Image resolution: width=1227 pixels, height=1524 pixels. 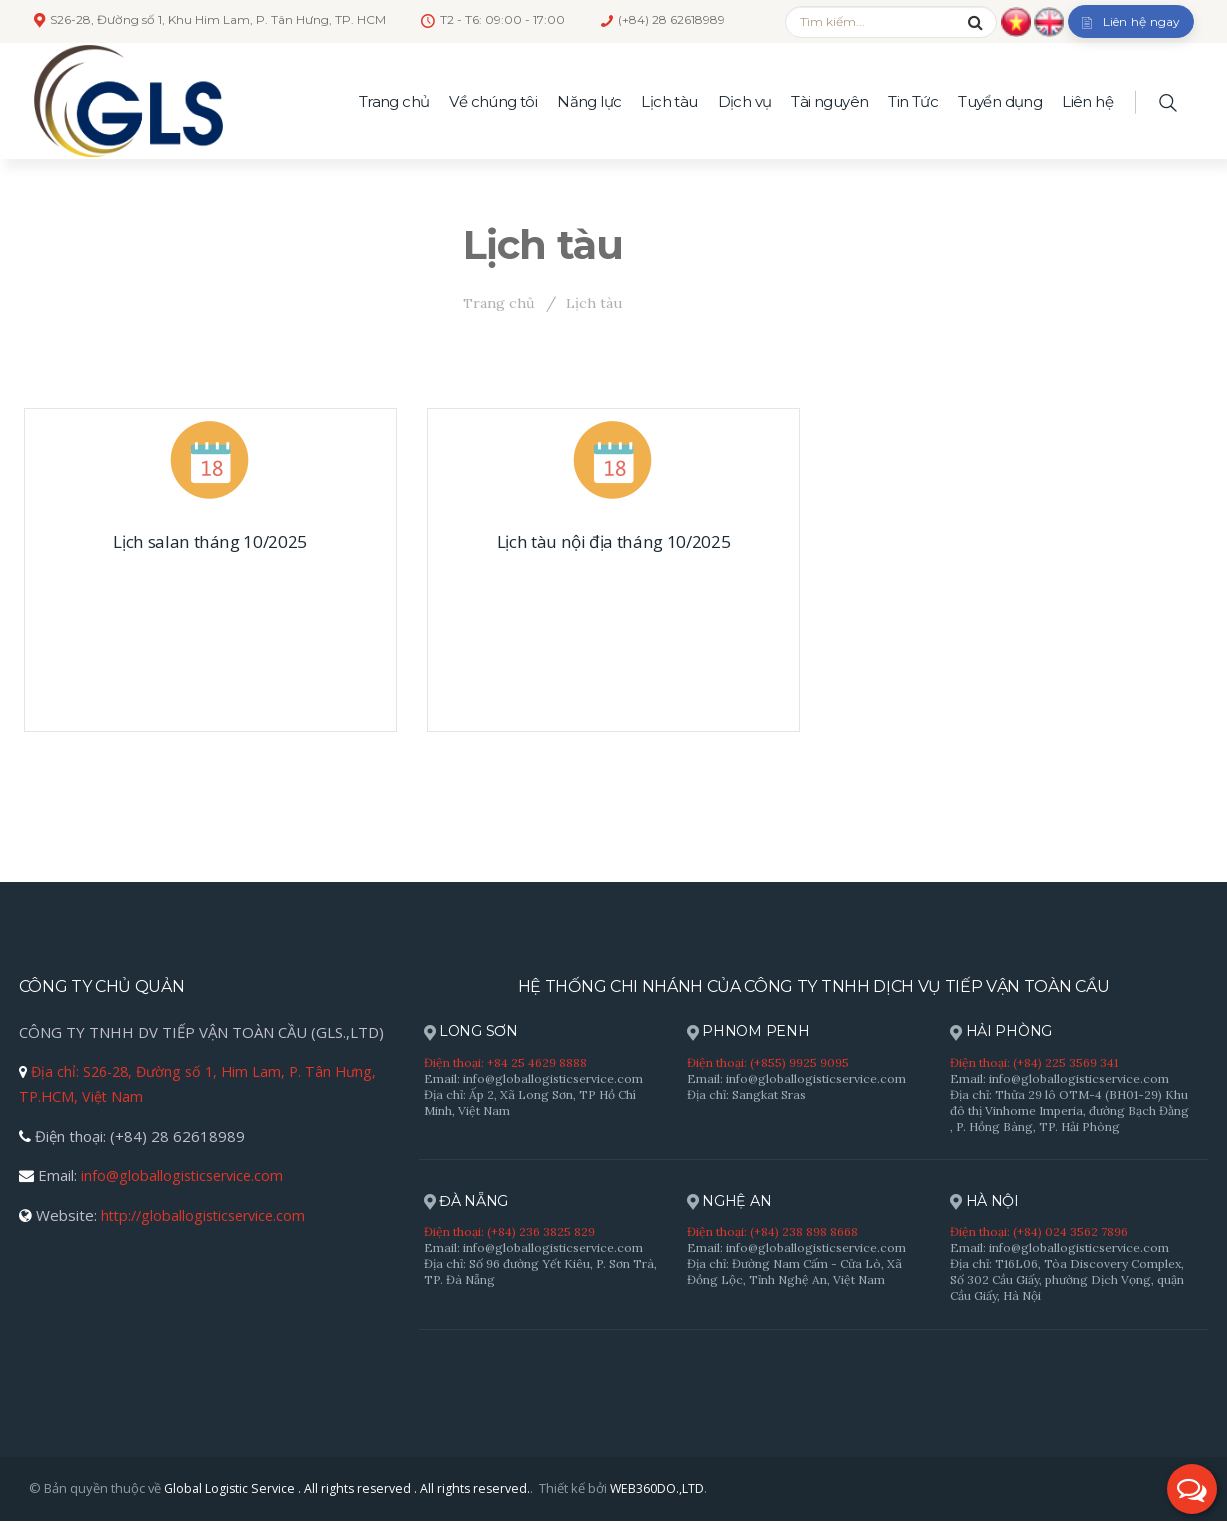 What do you see at coordinates (350, 1491) in the screenshot?
I see `Global Logistic Service . All rights reserved . All rights reserved.` at bounding box center [350, 1491].